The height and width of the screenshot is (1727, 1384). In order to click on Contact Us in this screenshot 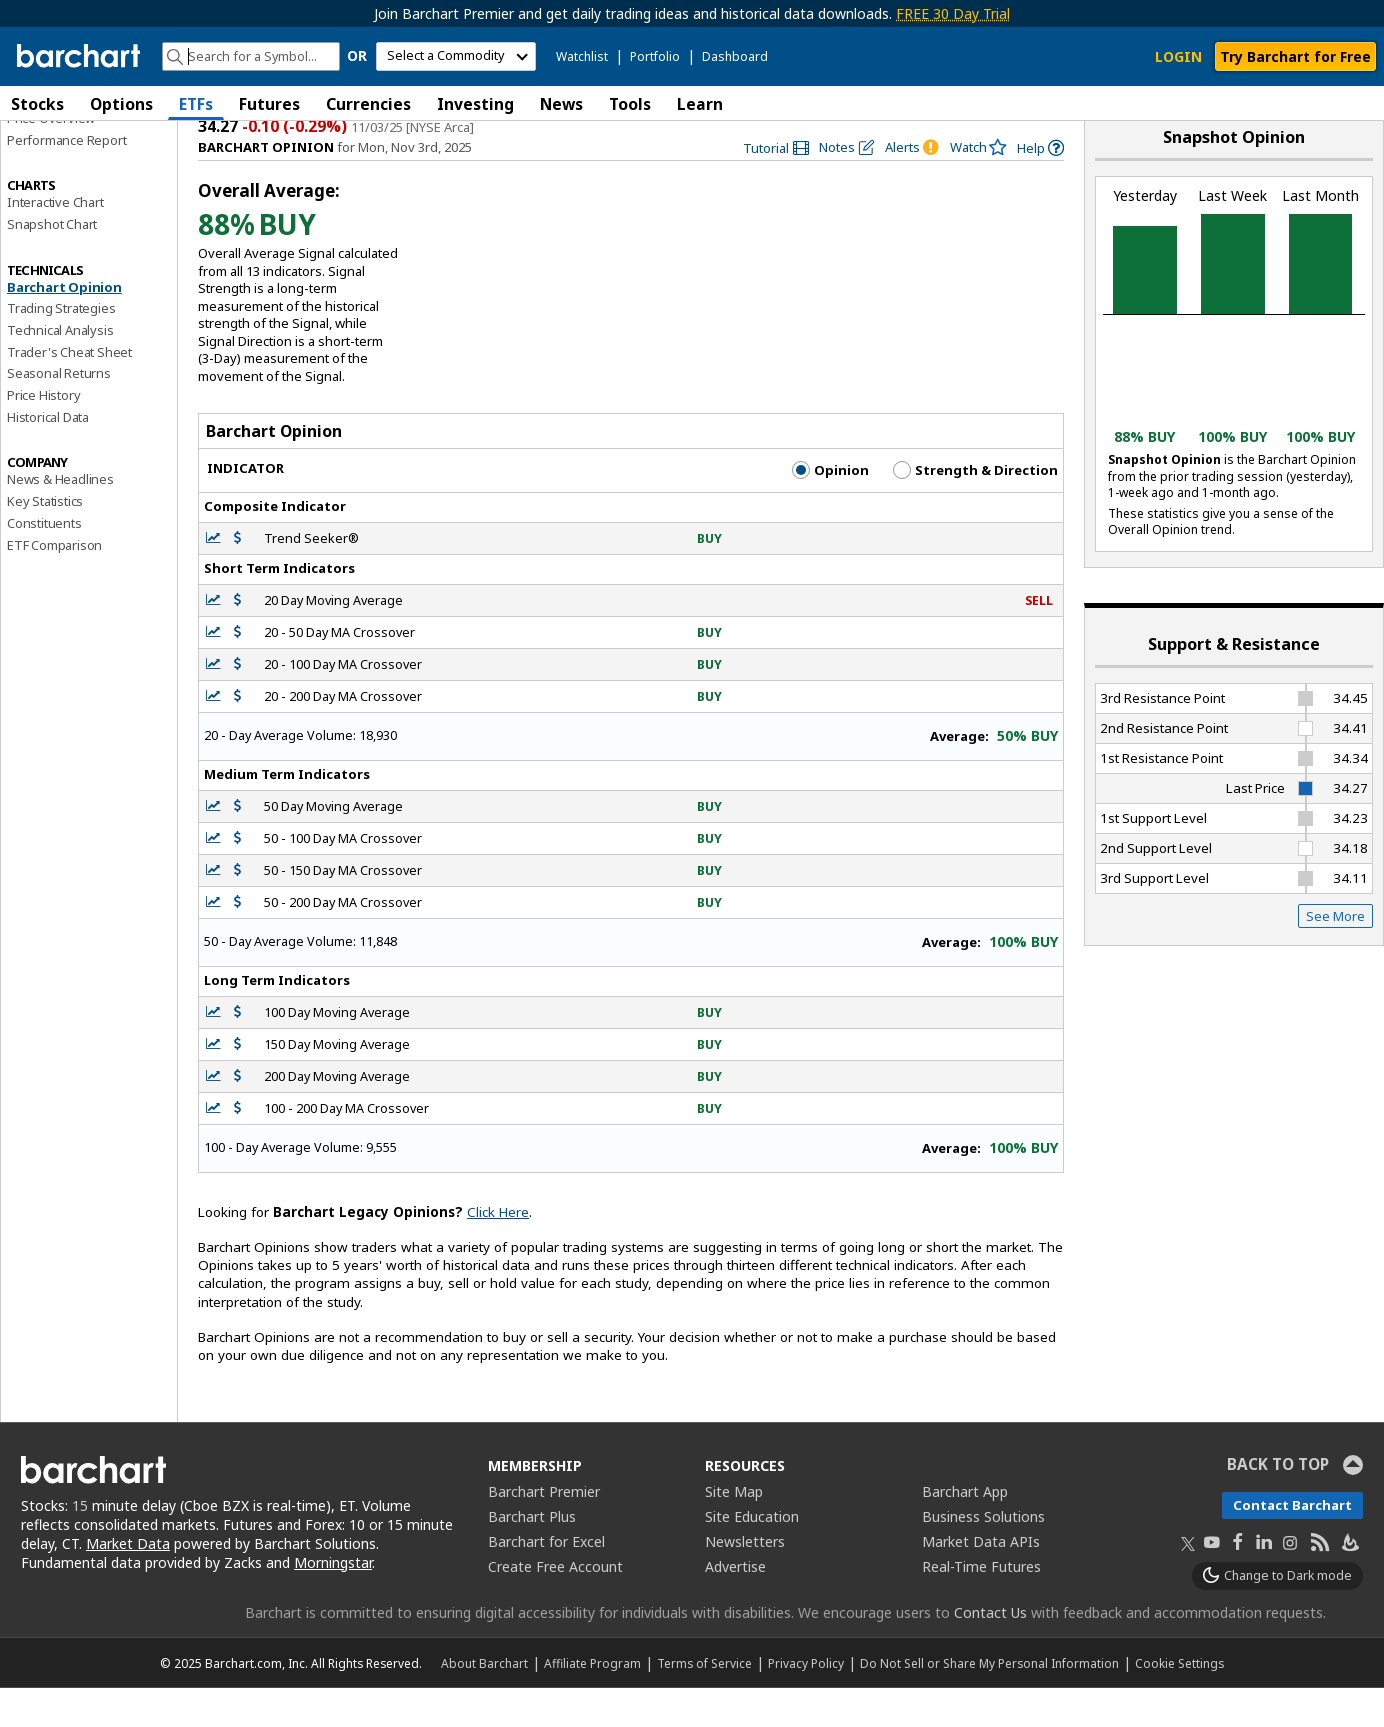, I will do `click(990, 1651)`.